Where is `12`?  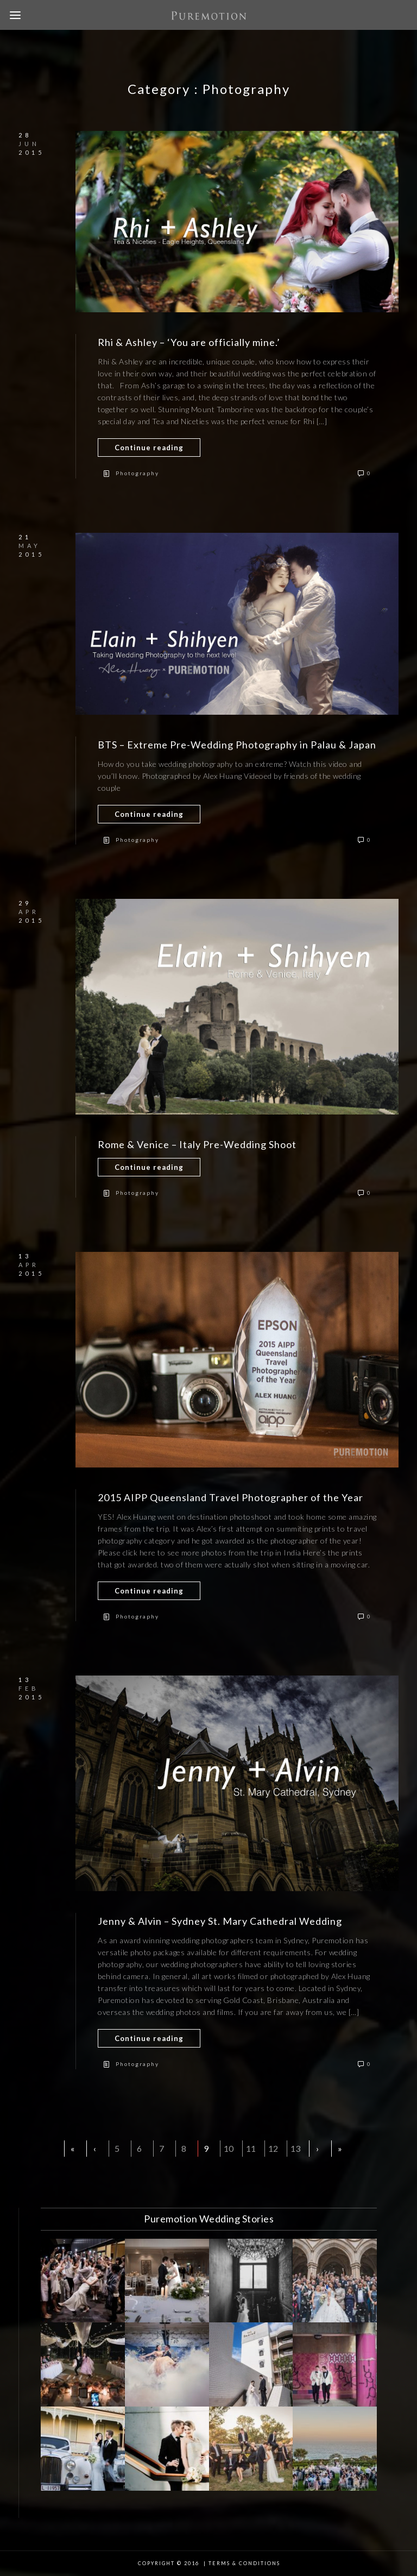 12 is located at coordinates (273, 2148).